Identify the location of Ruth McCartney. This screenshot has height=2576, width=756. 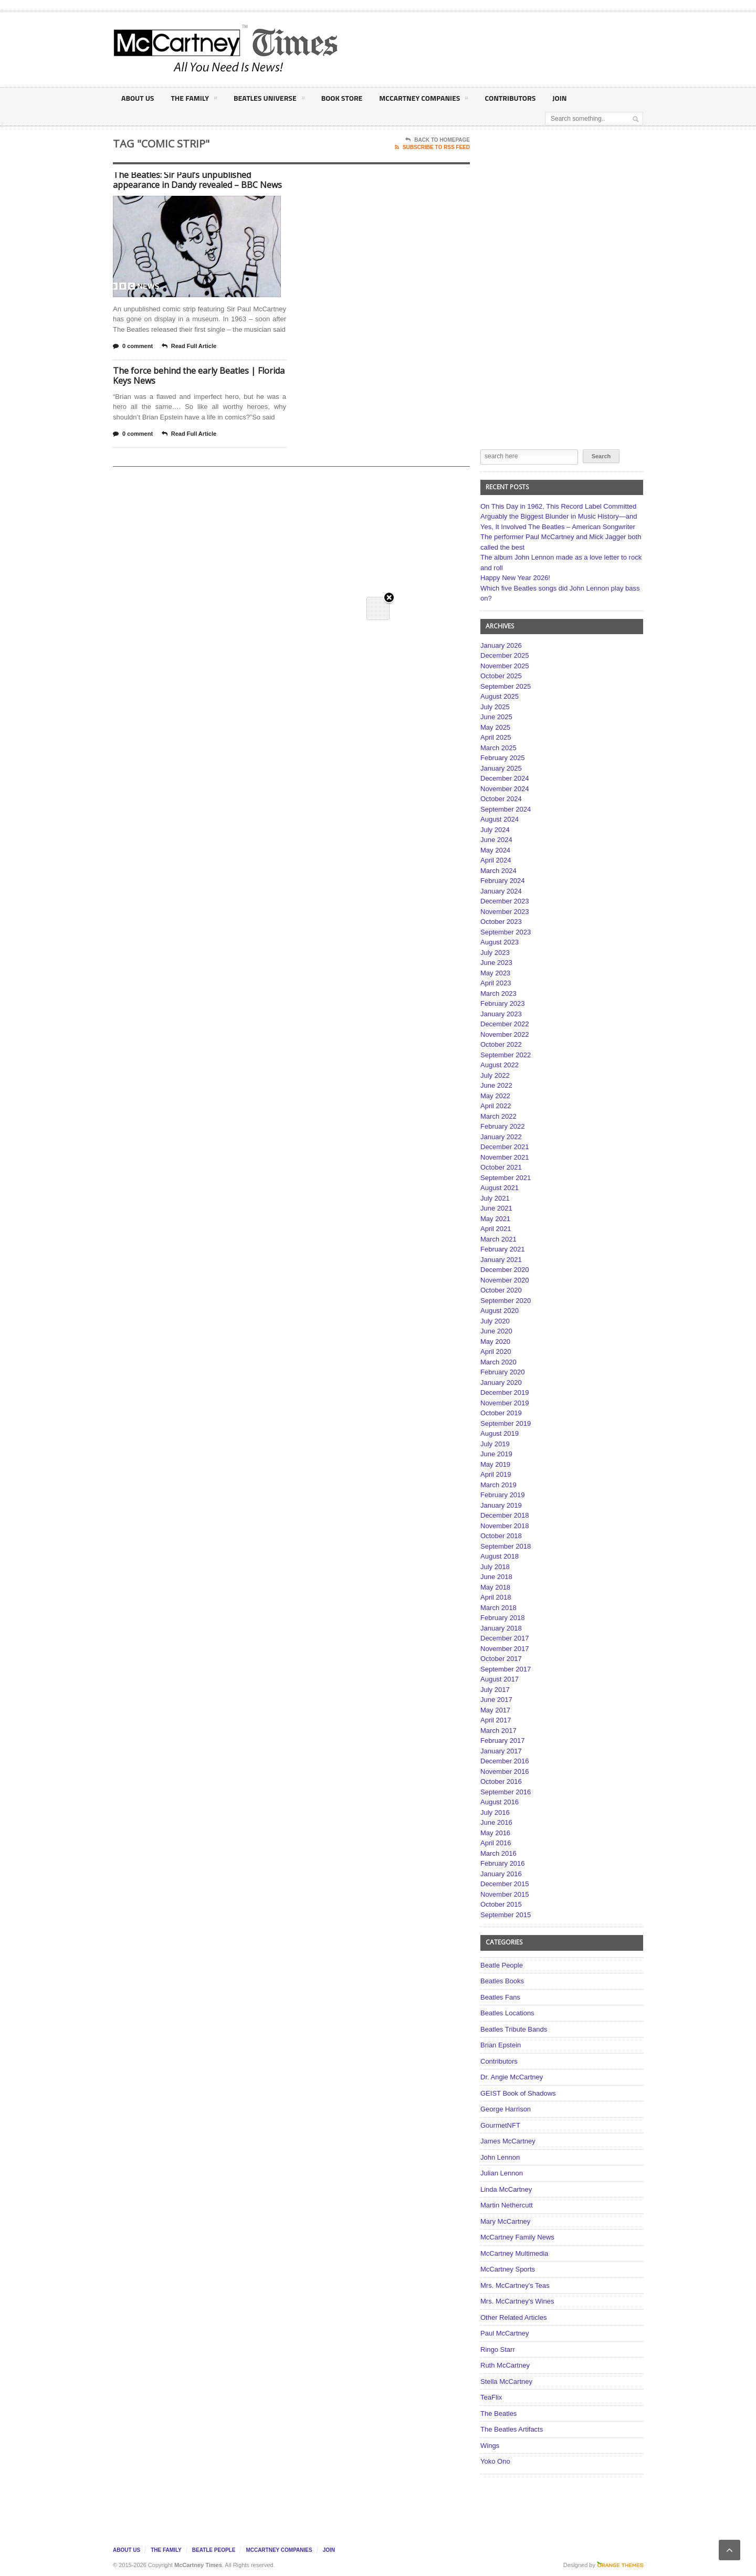
(505, 2365).